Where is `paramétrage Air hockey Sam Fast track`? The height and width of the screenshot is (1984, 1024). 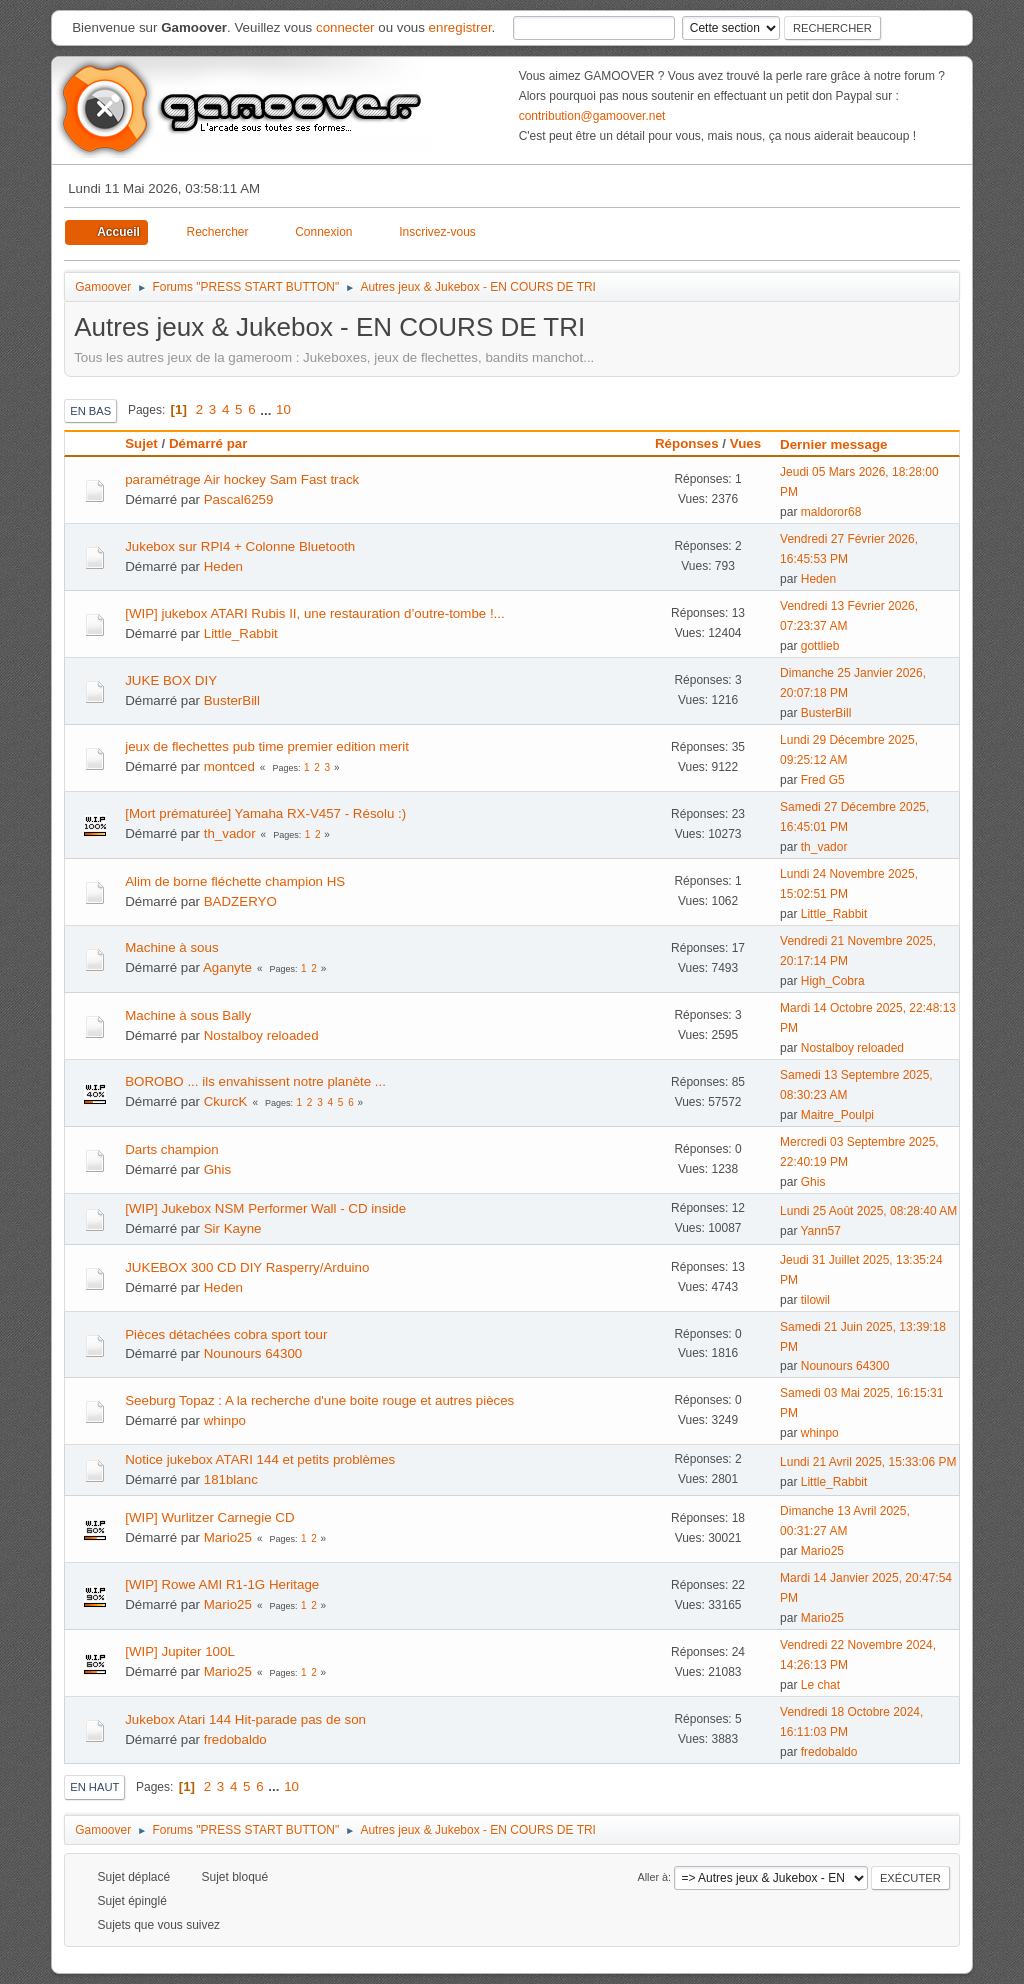
paramétrage Air hockey Sam Fast track is located at coordinates (242, 479).